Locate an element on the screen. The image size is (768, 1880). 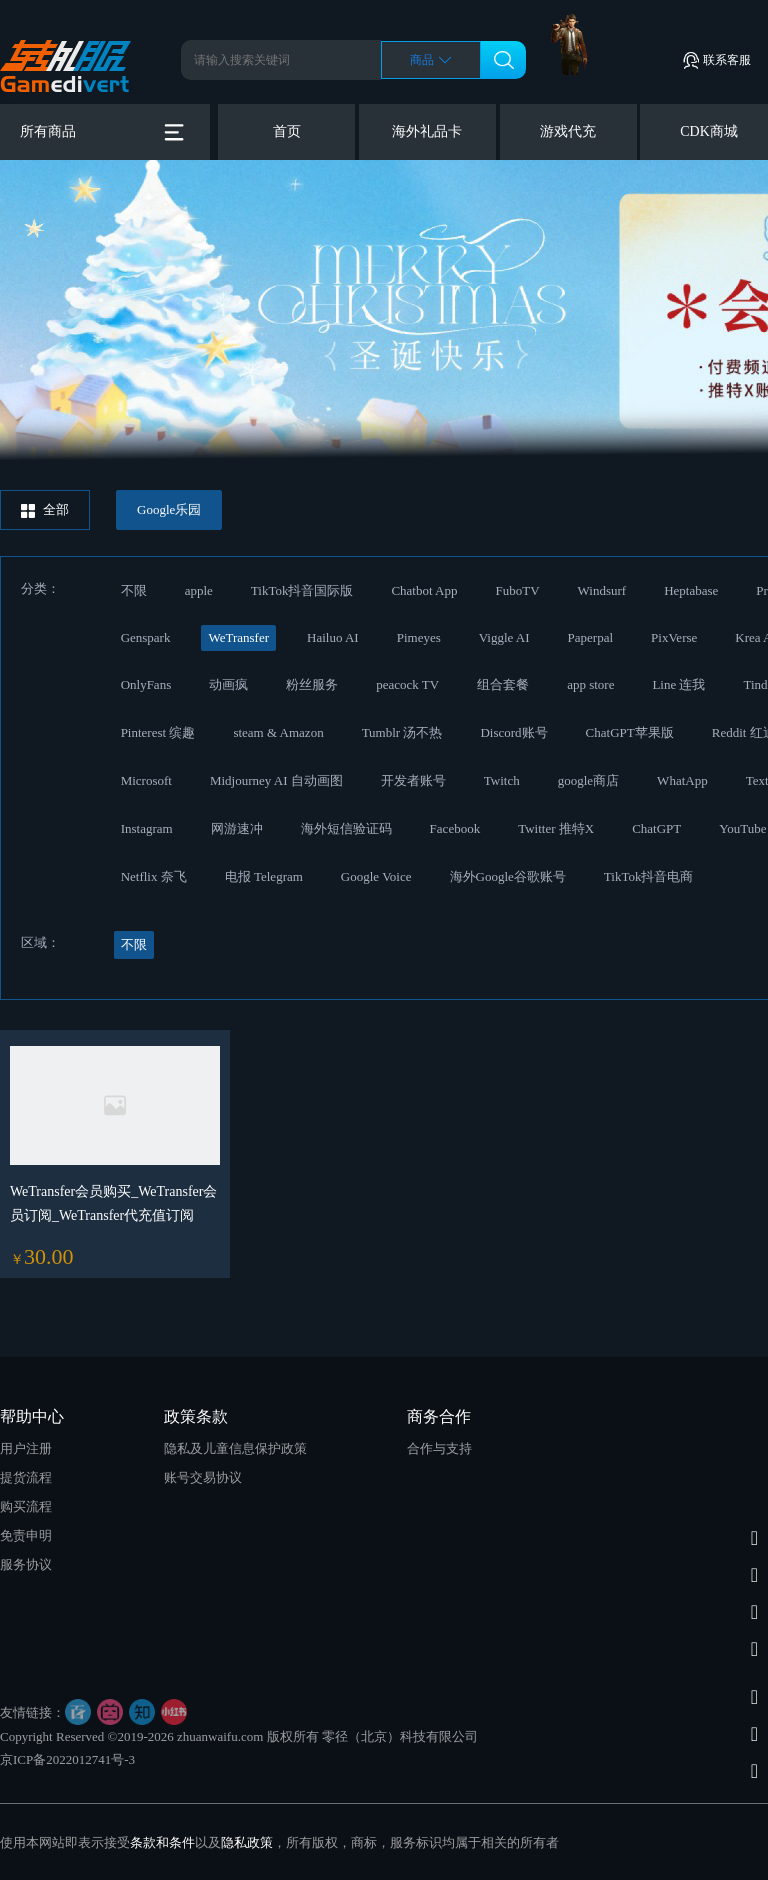
peacock TV is located at coordinates (407, 684).